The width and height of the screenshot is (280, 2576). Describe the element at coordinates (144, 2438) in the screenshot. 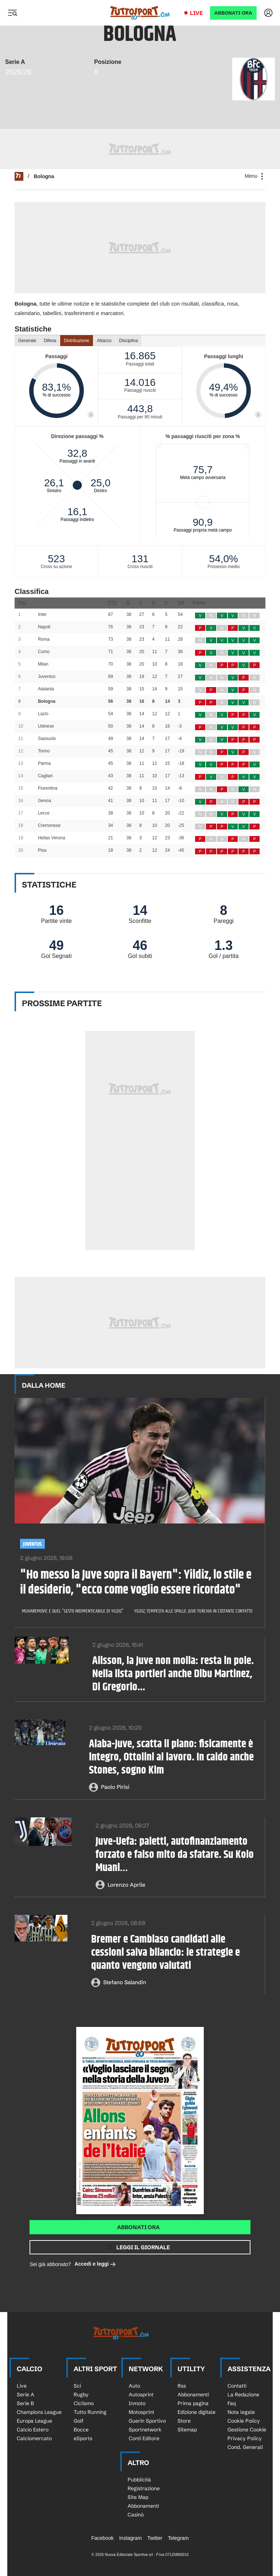

I see `Conti Editore` at that location.